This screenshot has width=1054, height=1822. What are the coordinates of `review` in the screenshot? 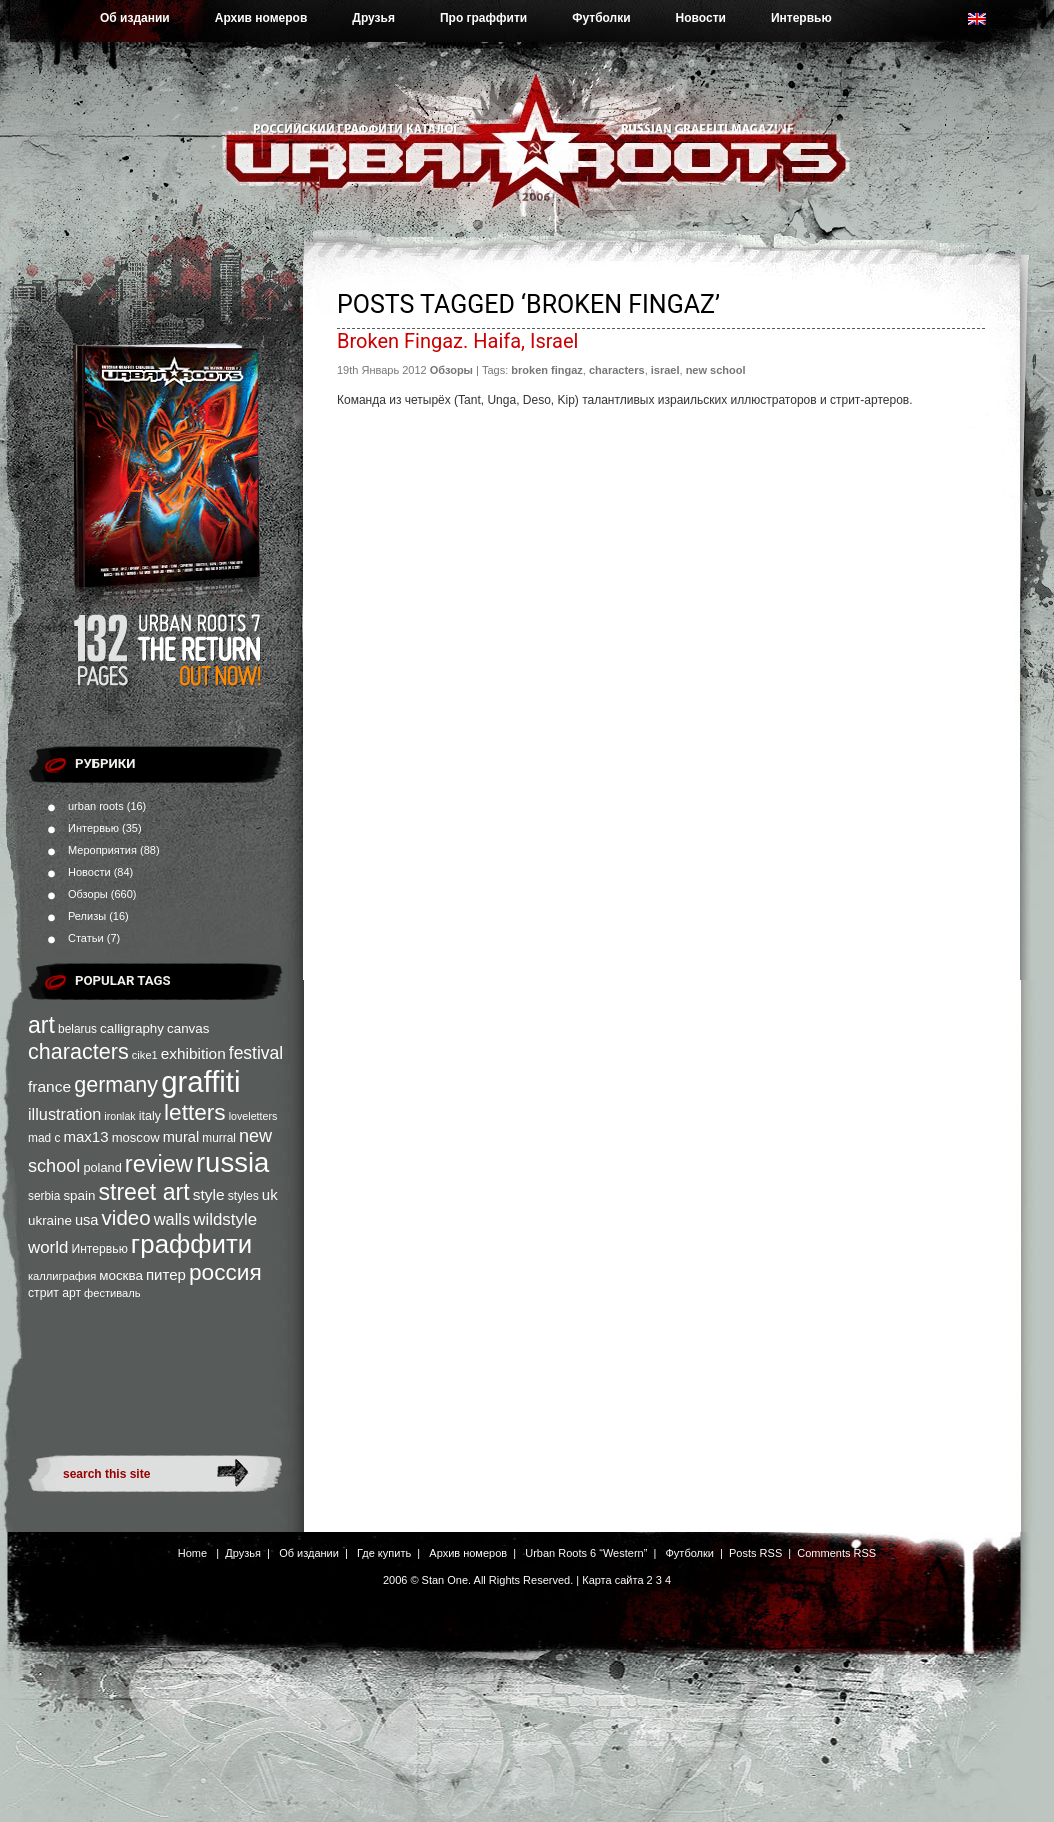 It's located at (159, 1164).